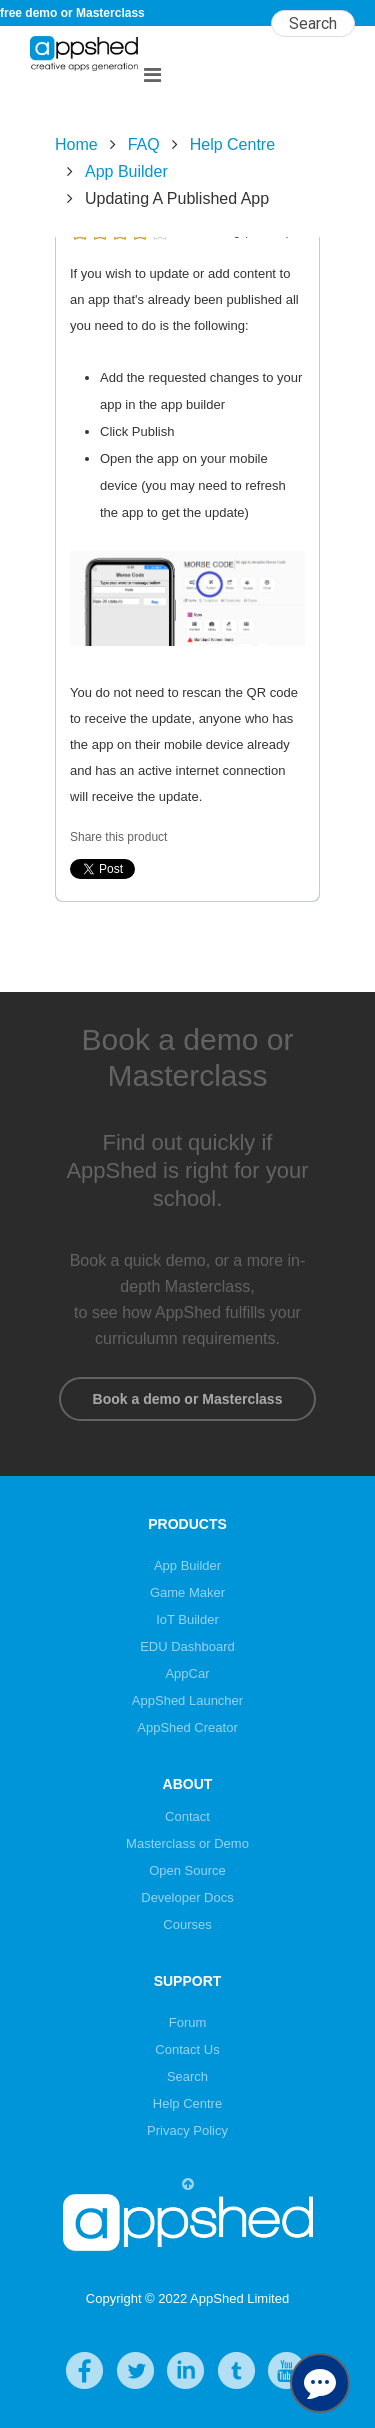  What do you see at coordinates (187, 2130) in the screenshot?
I see `Privacy Policy` at bounding box center [187, 2130].